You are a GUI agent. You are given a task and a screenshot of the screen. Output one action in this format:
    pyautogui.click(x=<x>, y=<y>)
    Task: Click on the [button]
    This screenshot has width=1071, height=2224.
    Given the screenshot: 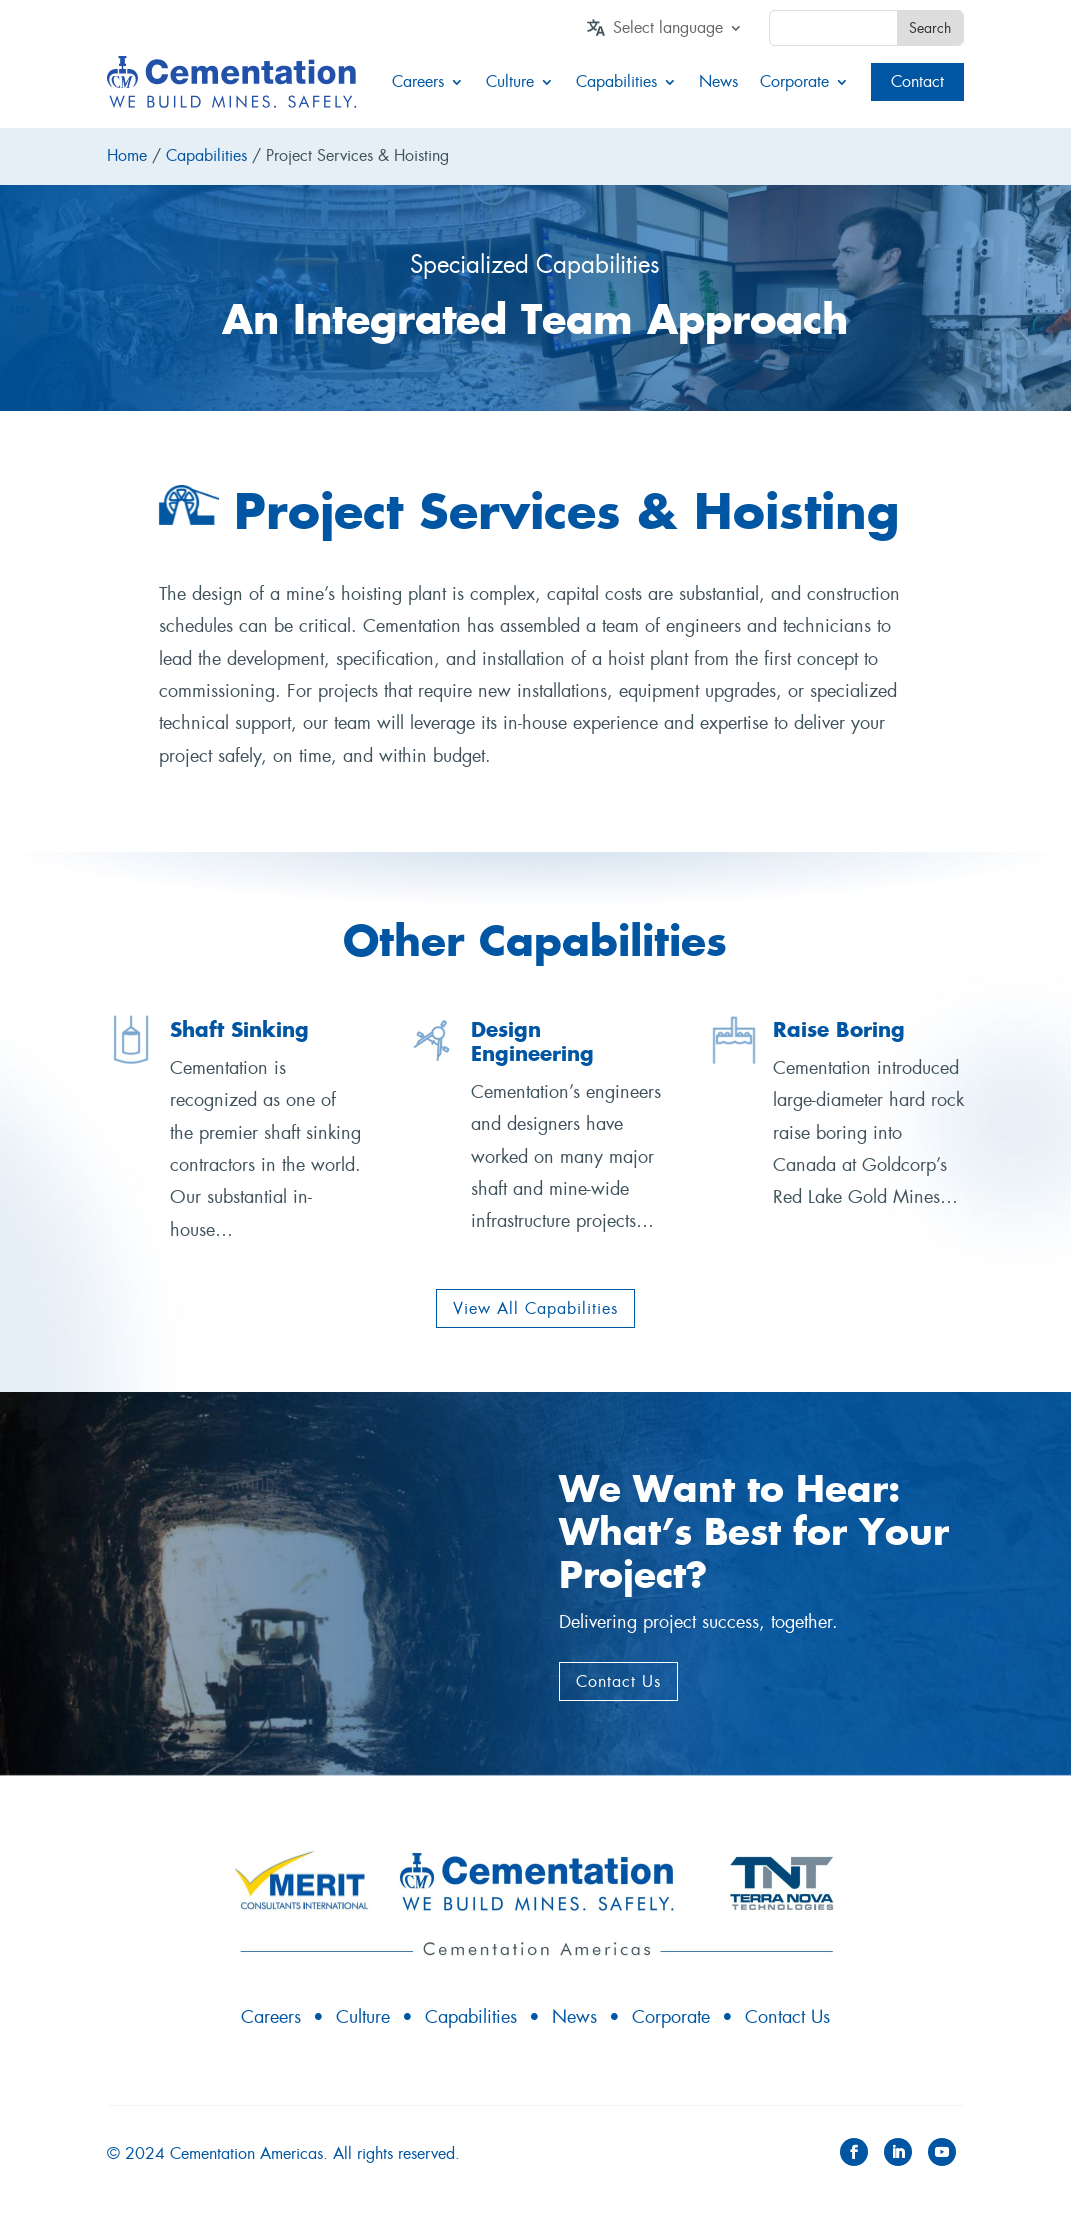 What is the action you would take?
    pyautogui.click(x=854, y=2152)
    